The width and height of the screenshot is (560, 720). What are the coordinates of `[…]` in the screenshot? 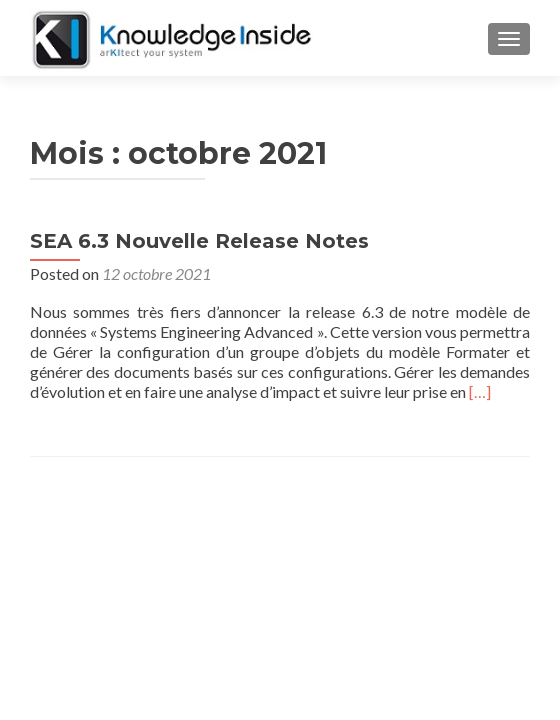 It's located at (480, 391).